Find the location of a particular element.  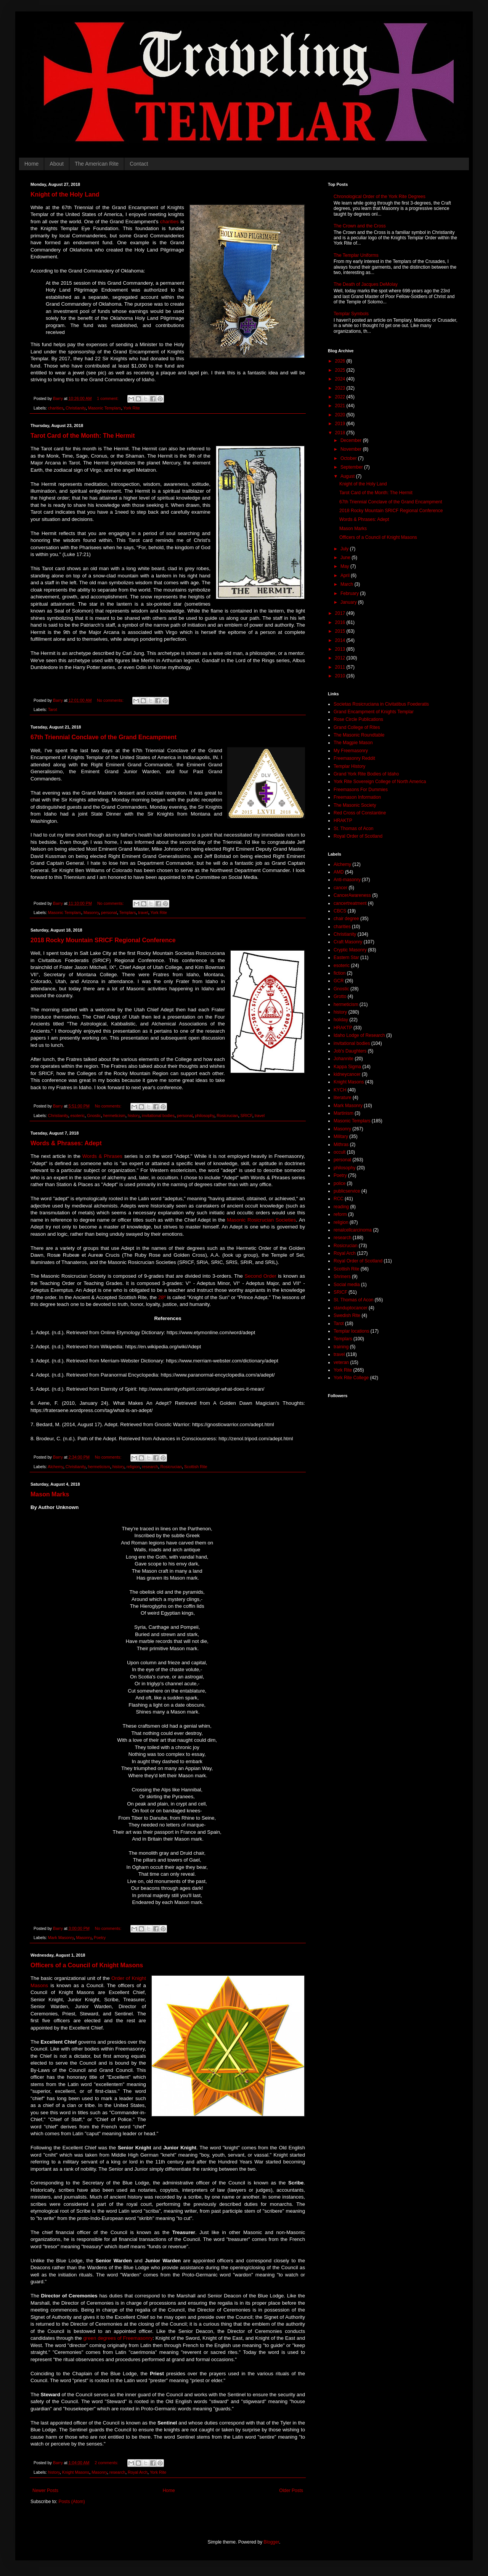

Kappa Sigma is located at coordinates (347, 1066).